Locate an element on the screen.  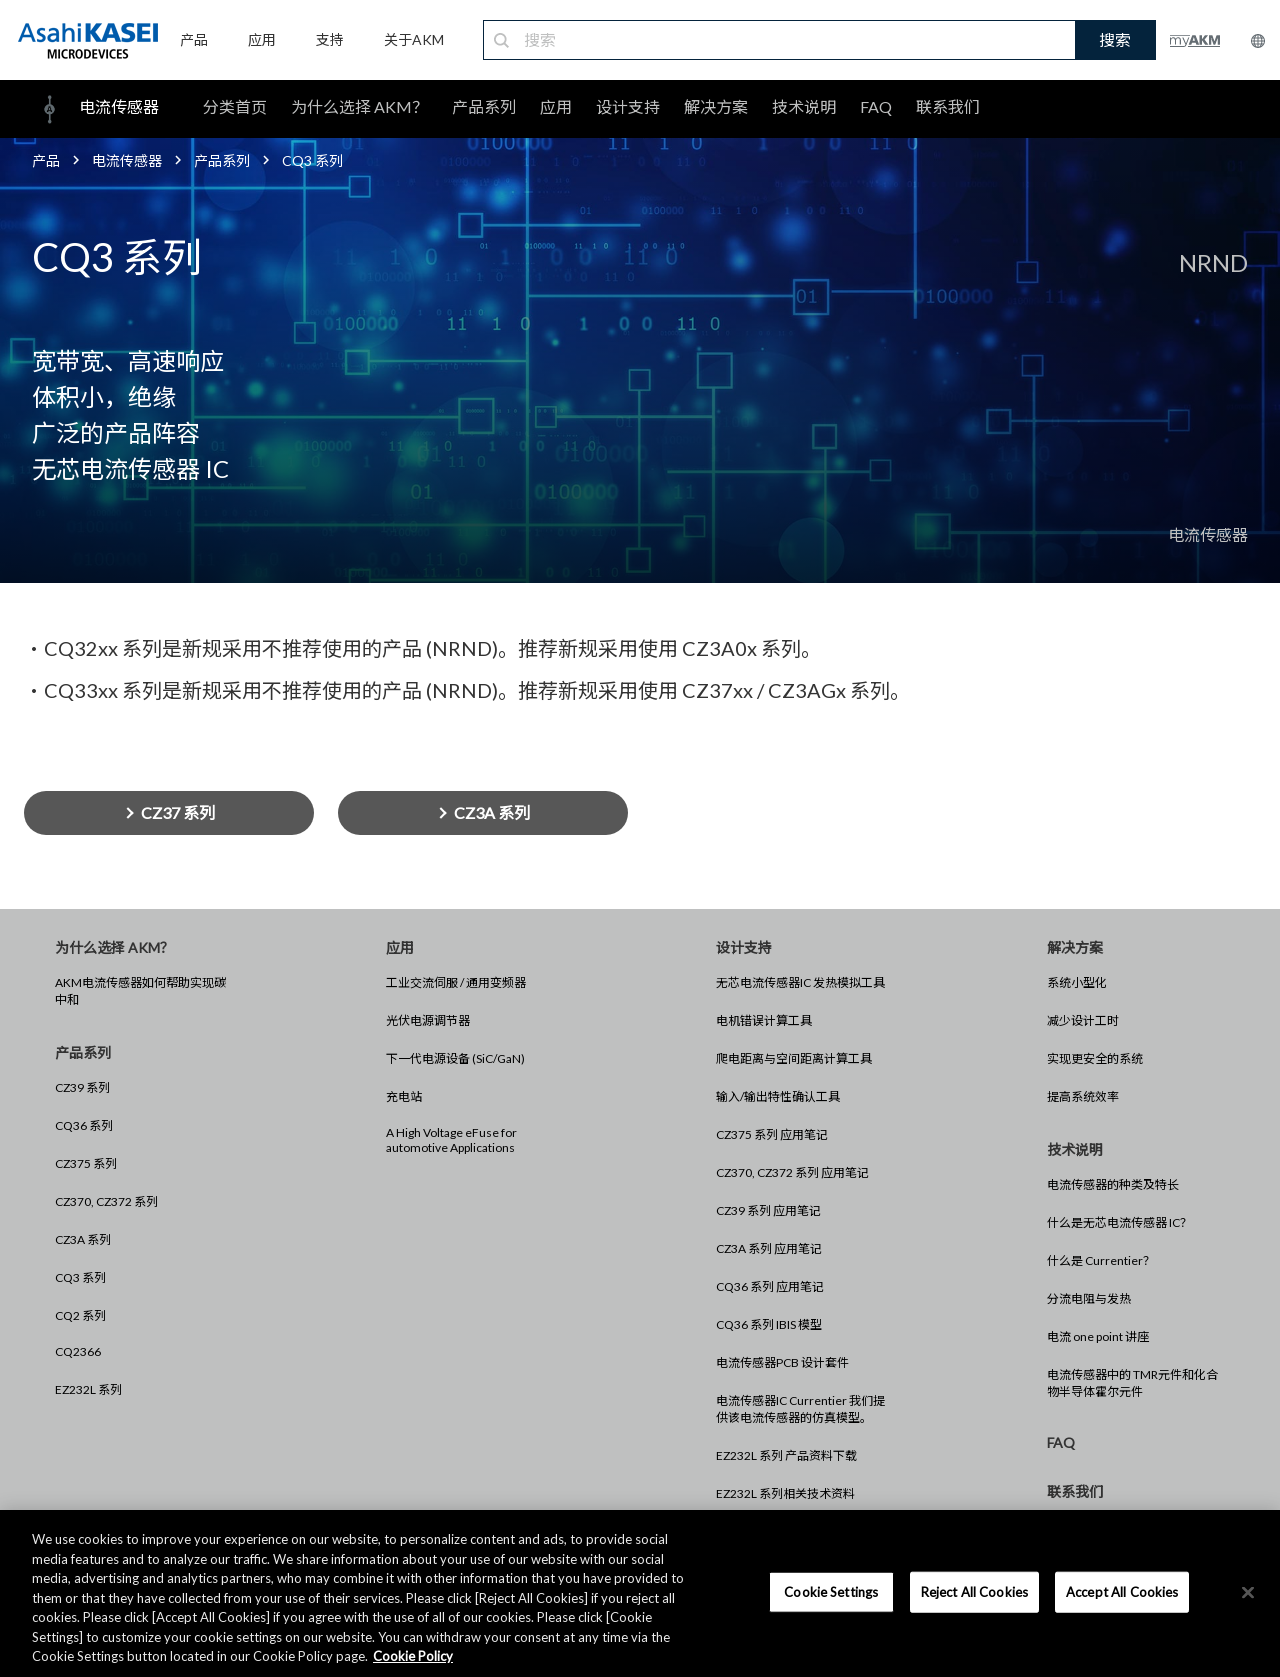
CQ36 系列 应用笔记 is located at coordinates (770, 1286).